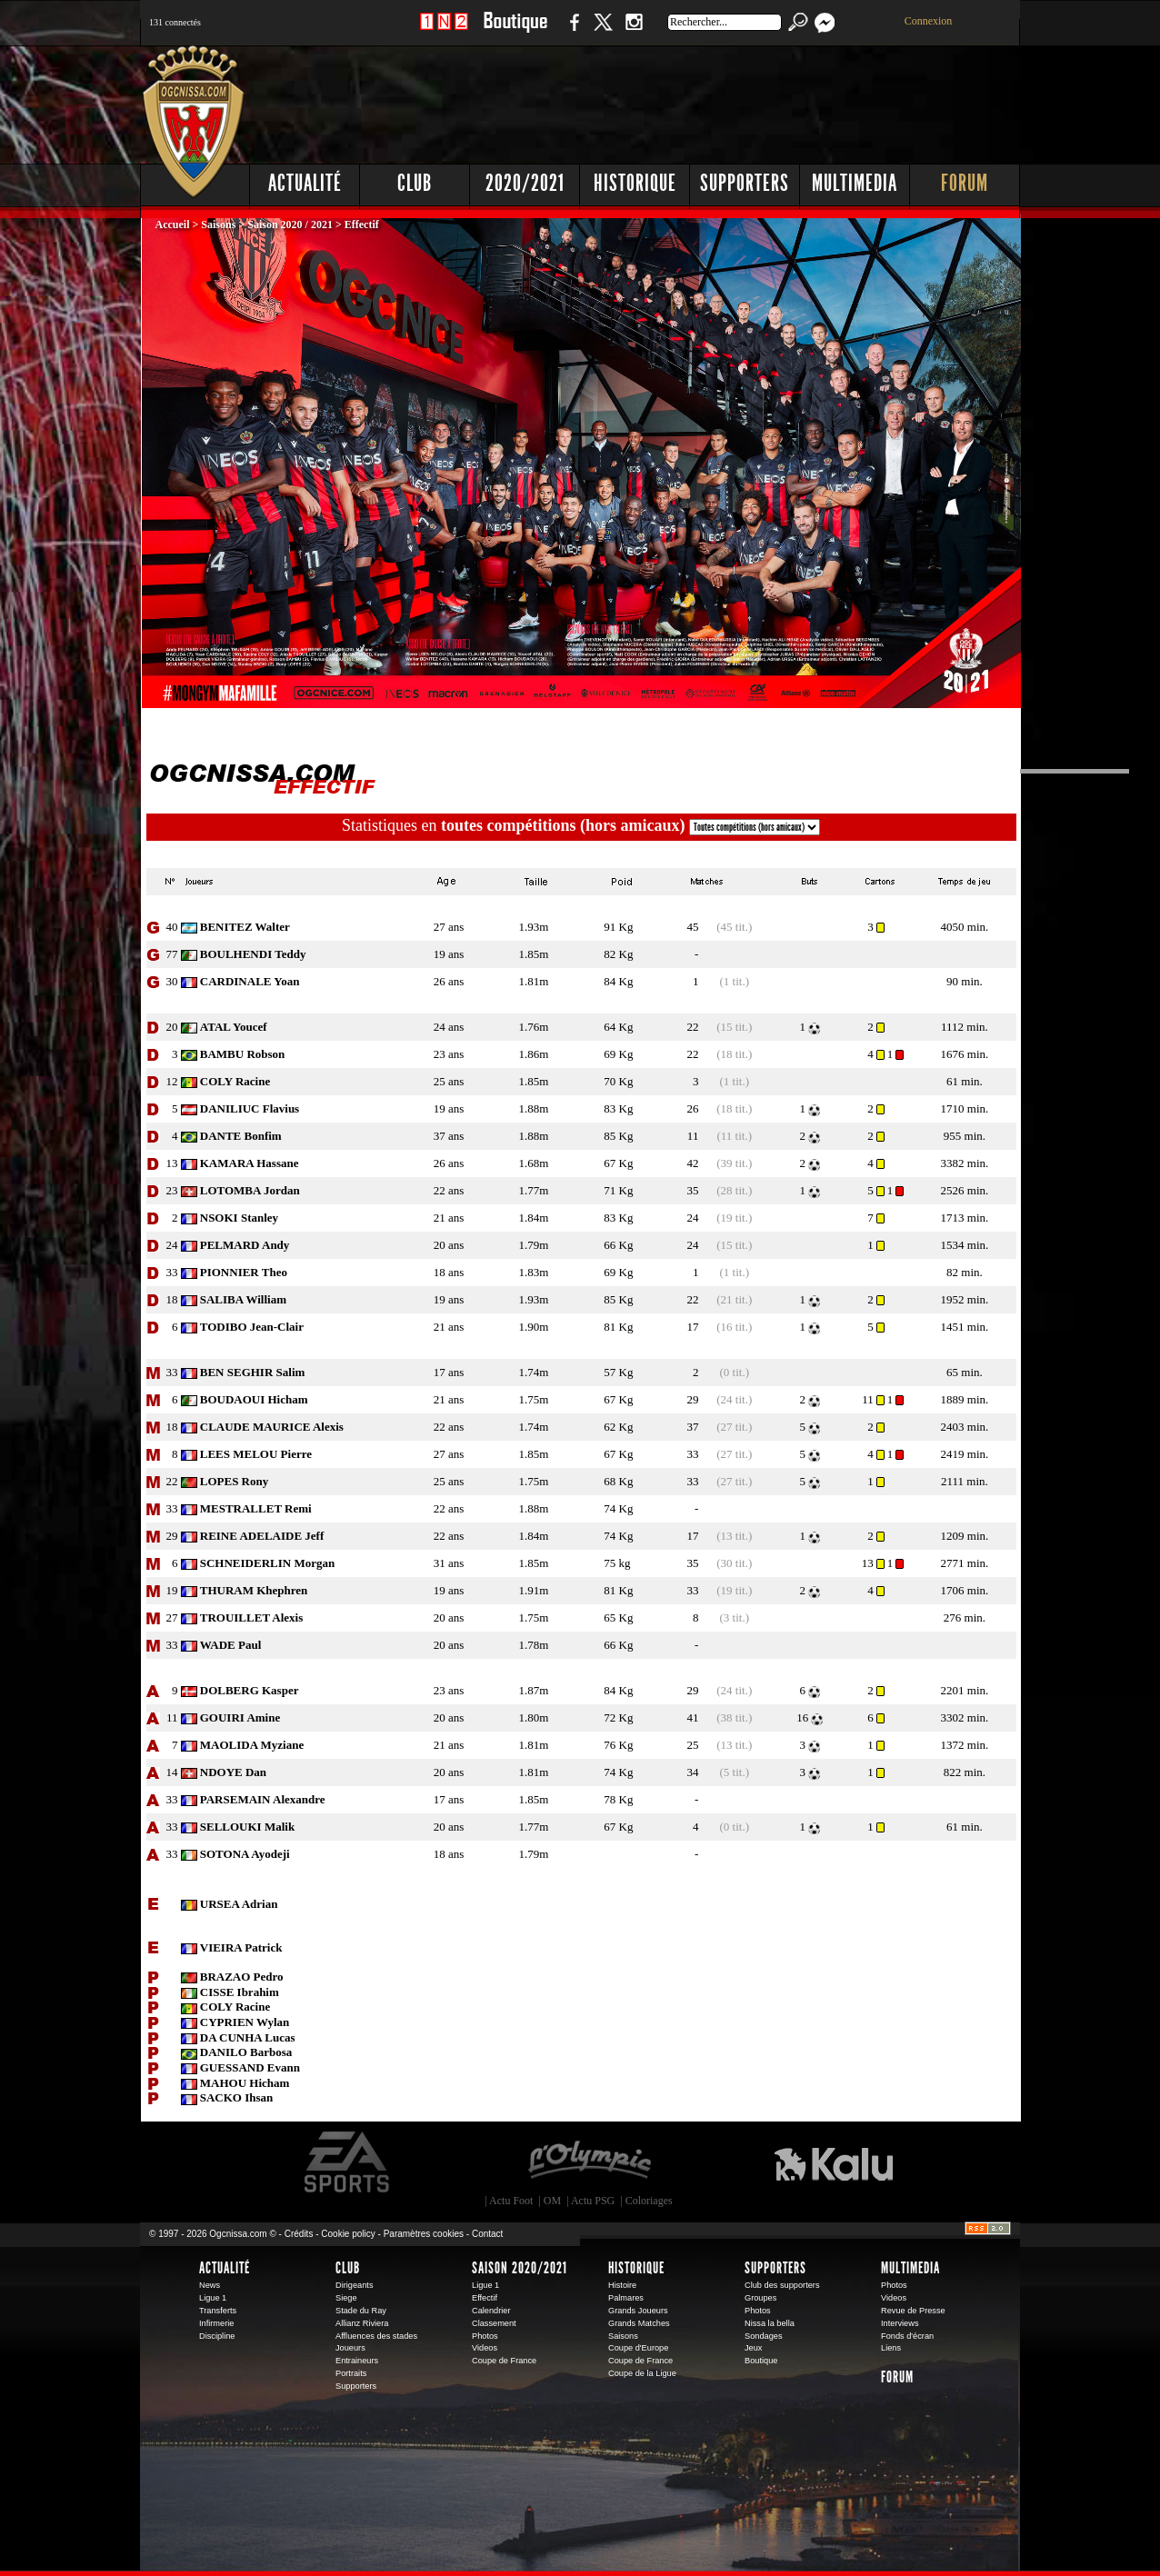 This screenshot has height=2576, width=1160. What do you see at coordinates (346, 2297) in the screenshot?
I see `Siege` at bounding box center [346, 2297].